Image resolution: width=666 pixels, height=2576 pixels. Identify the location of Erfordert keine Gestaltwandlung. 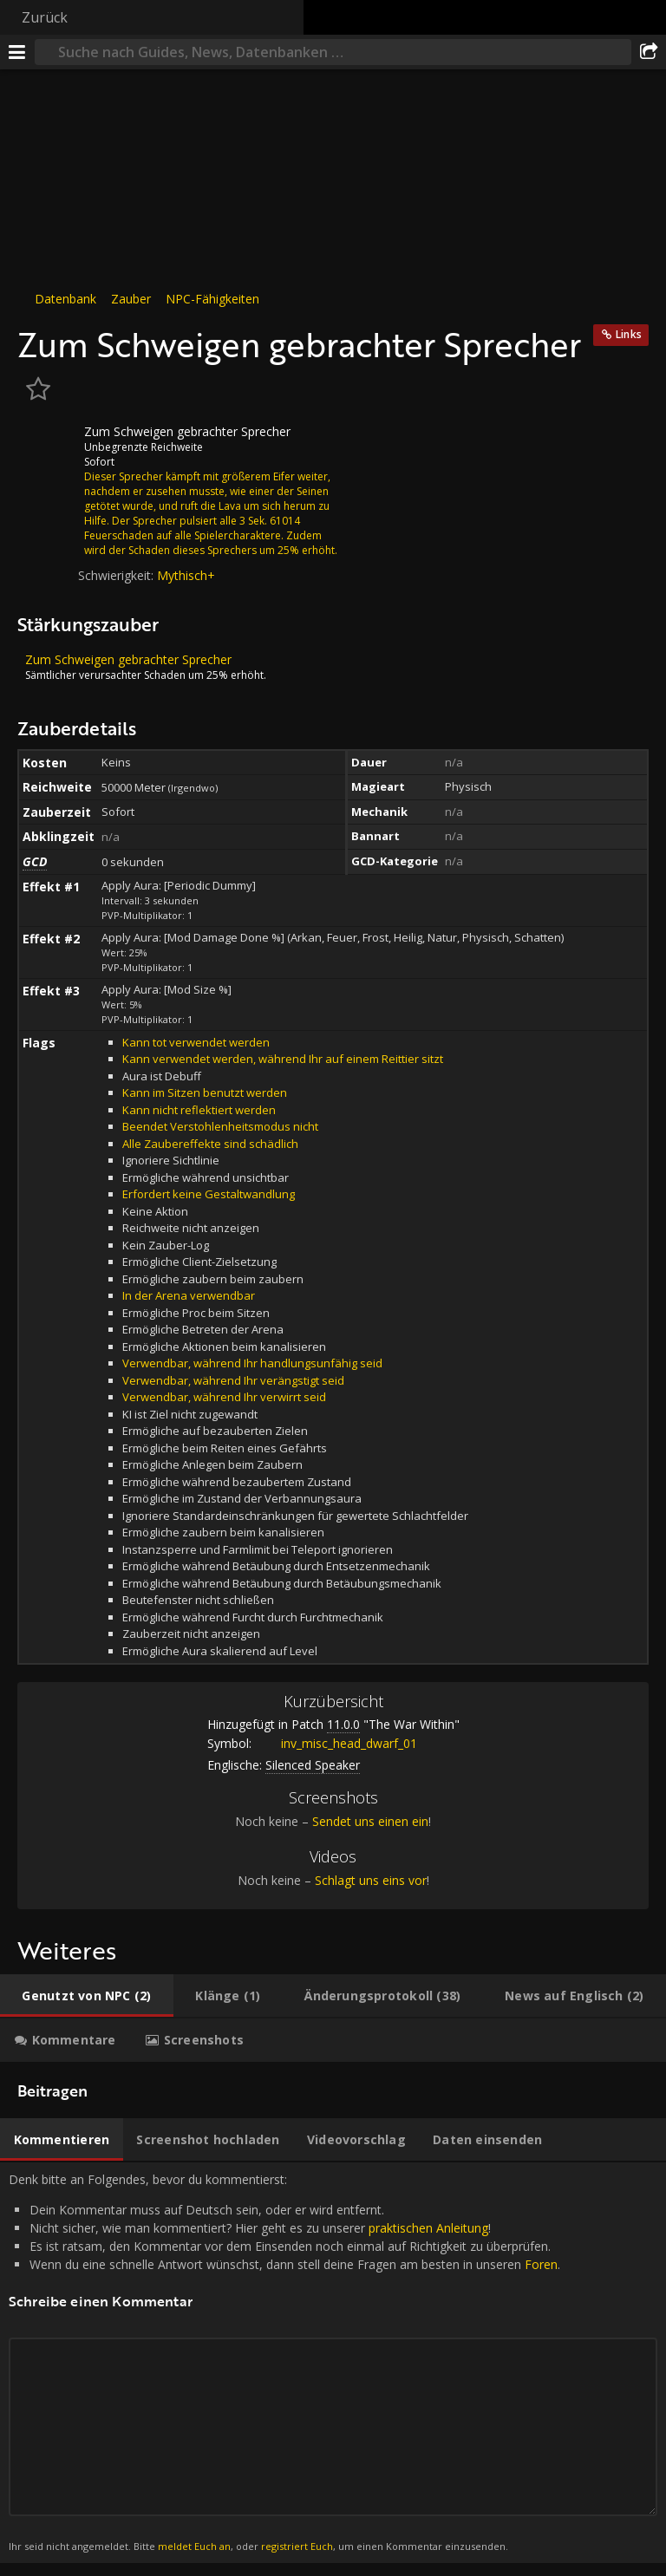
(208, 1194).